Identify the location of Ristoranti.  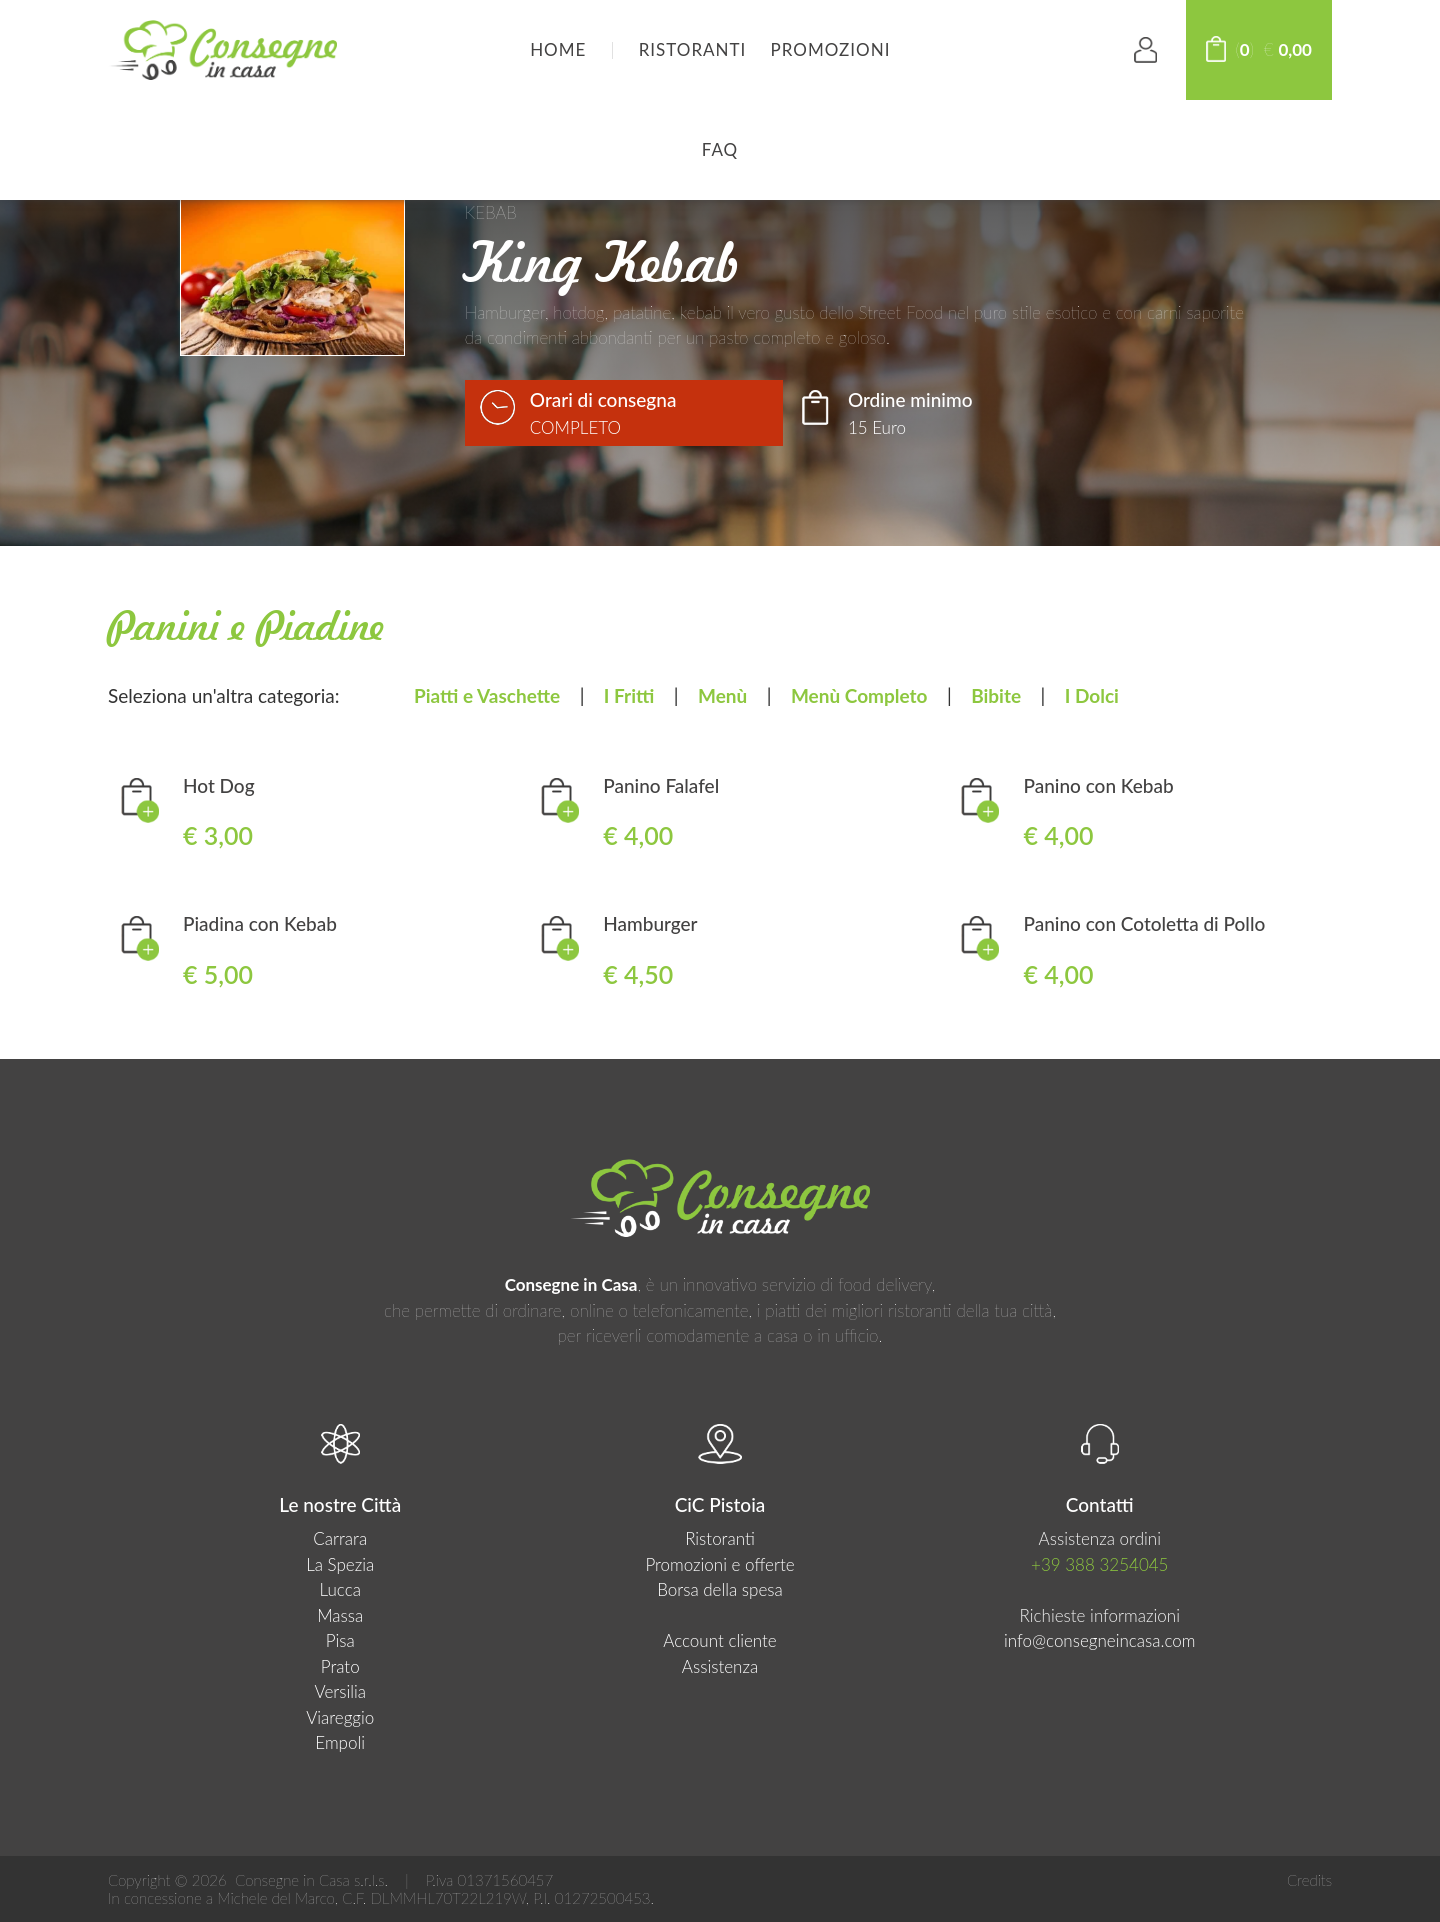
(693, 49).